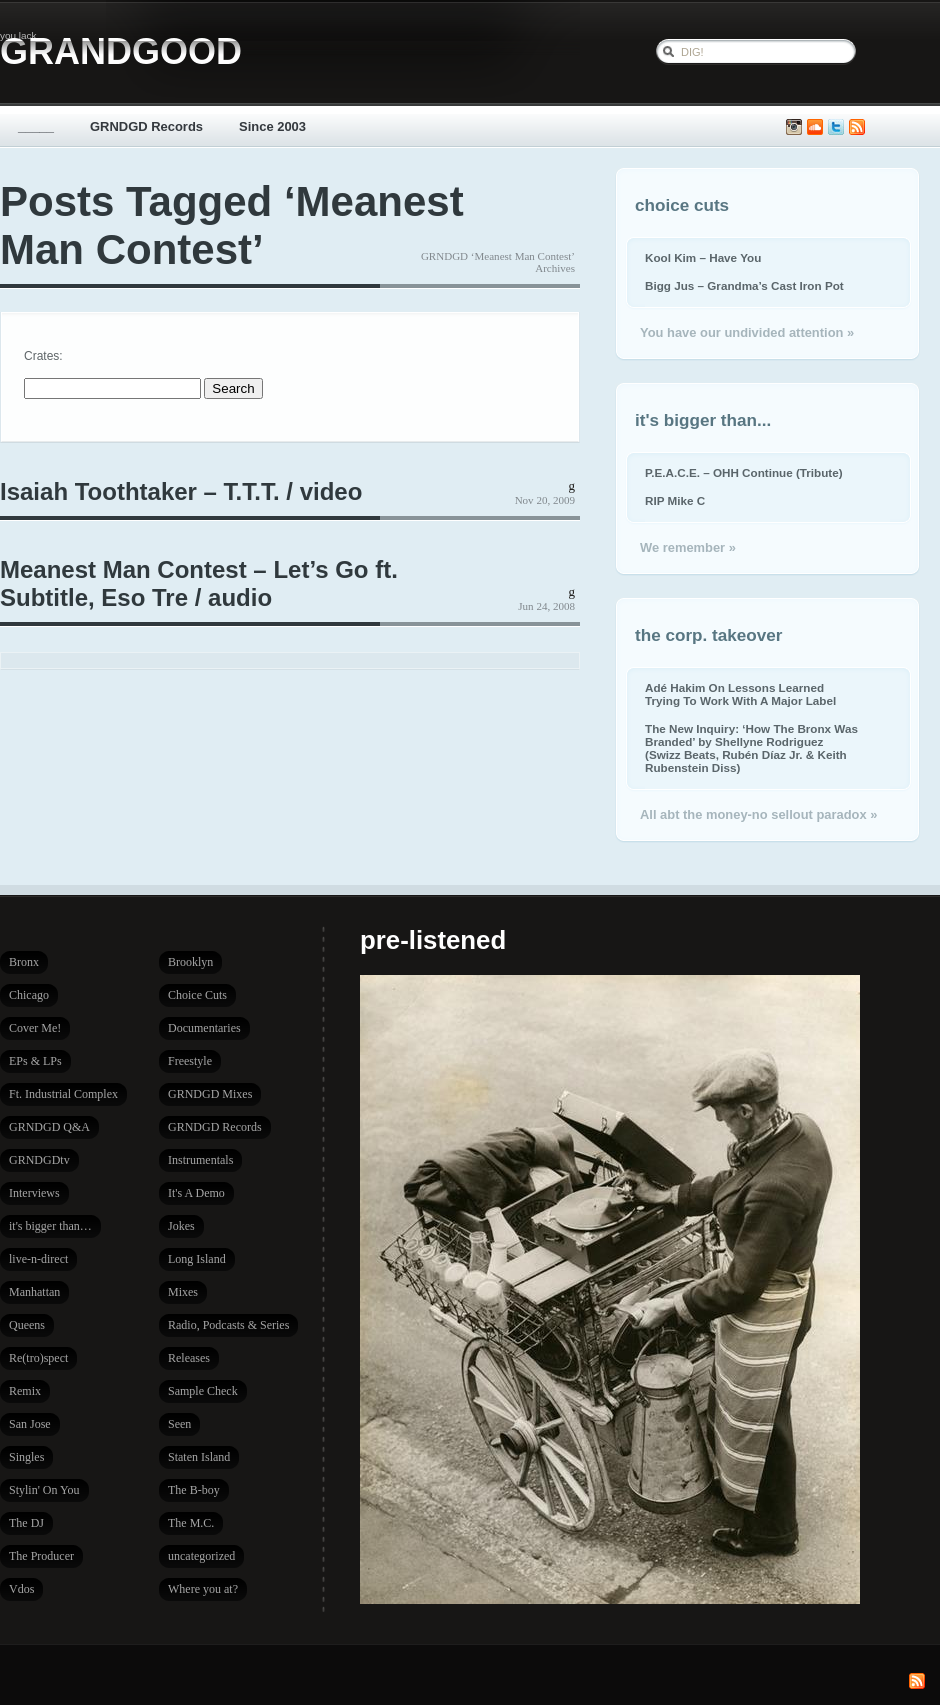 This screenshot has width=940, height=1705. Describe the element at coordinates (36, 126) in the screenshot. I see `_____` at that location.